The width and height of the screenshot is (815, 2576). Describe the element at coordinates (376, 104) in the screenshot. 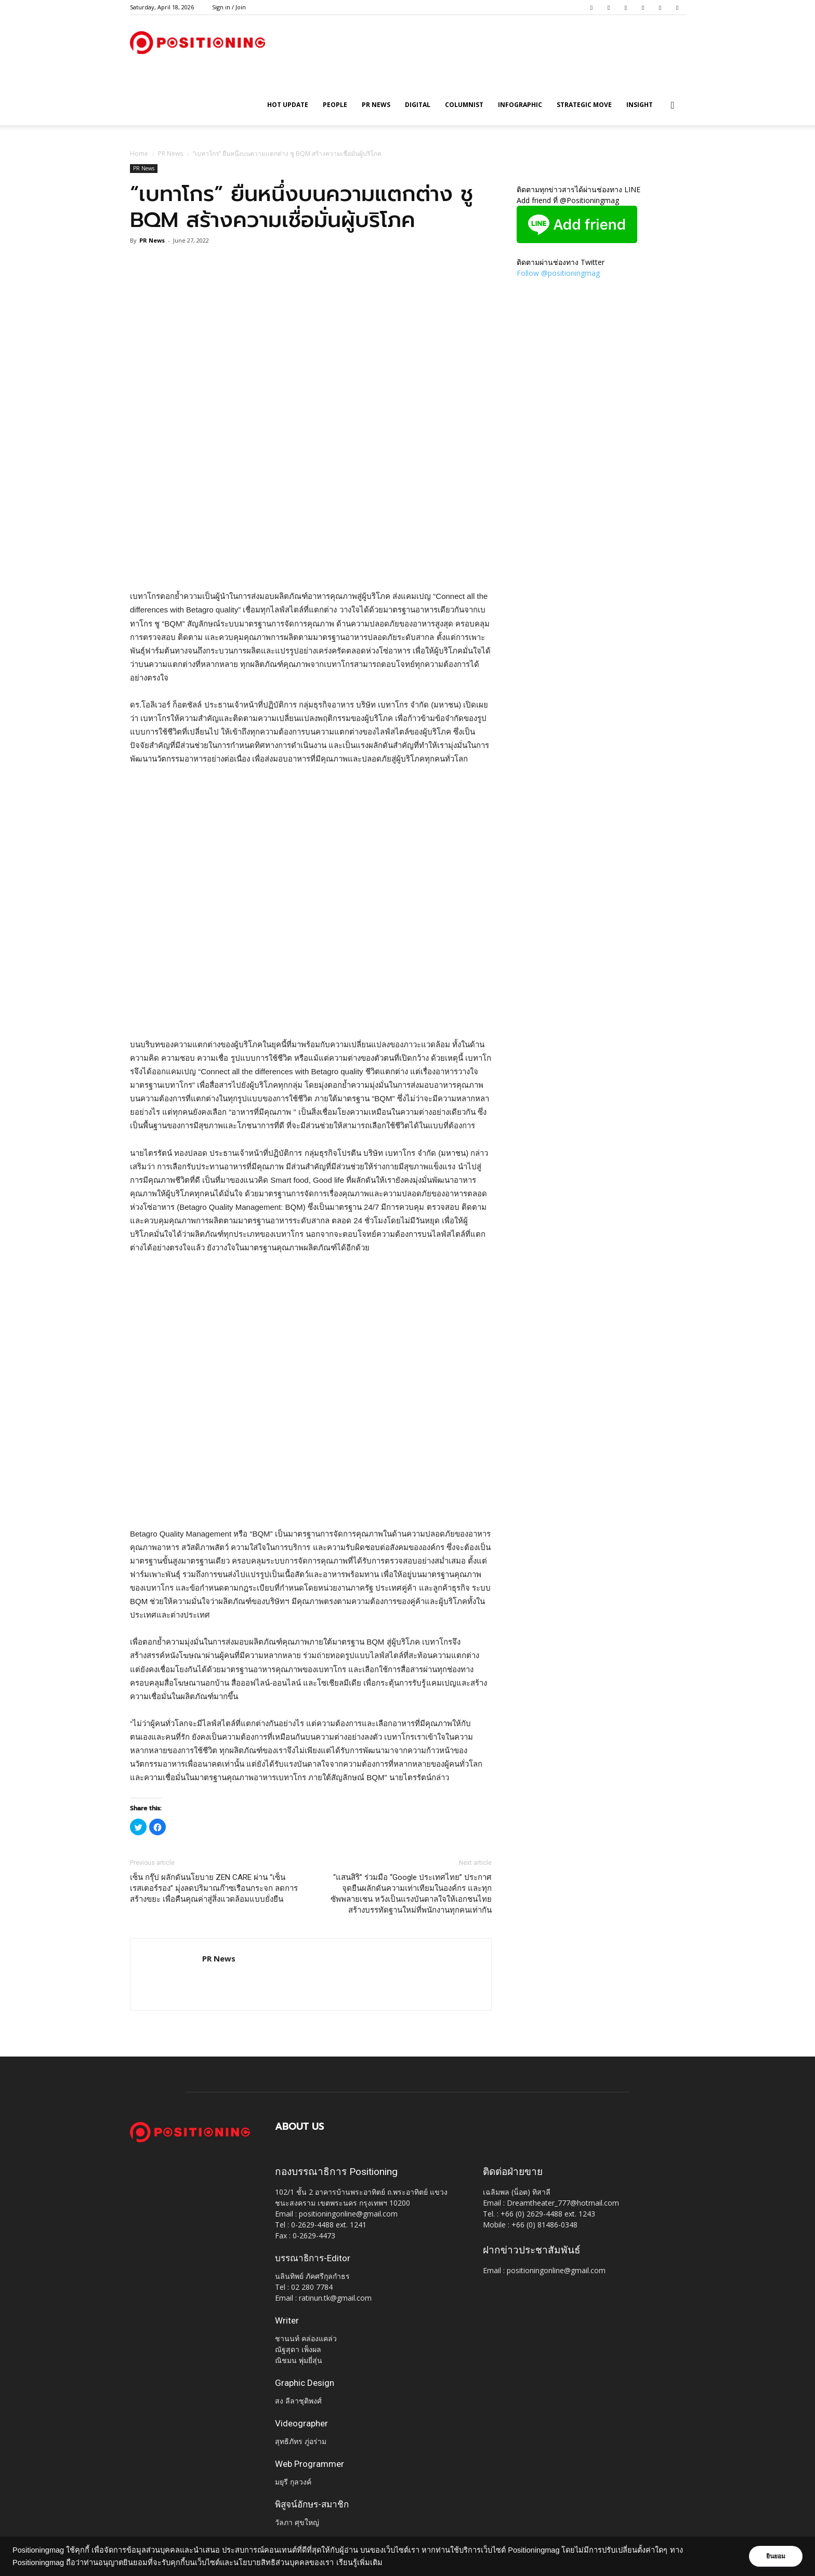

I see `PR News` at that location.